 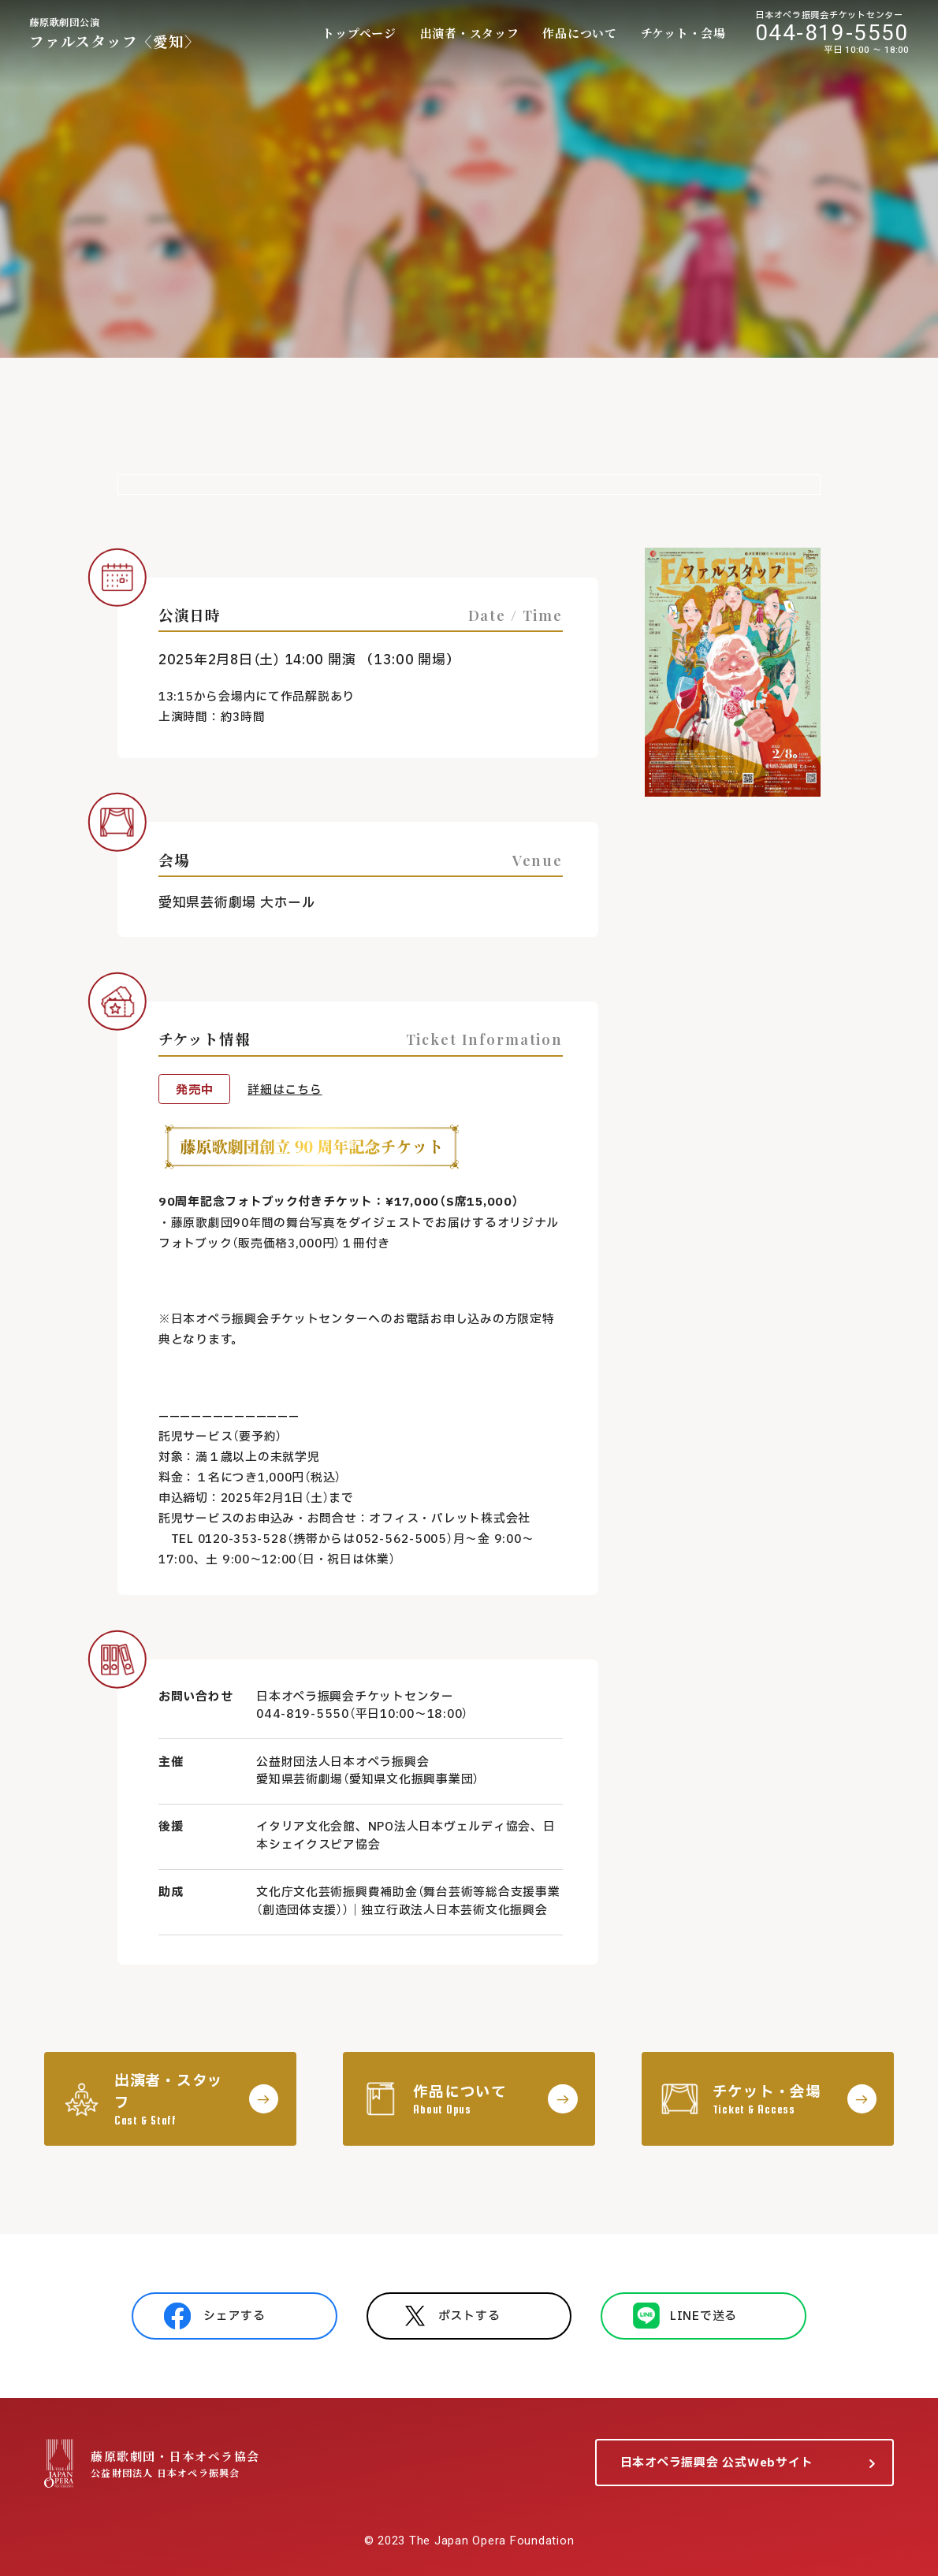 I want to click on 作品について, so click(x=579, y=32).